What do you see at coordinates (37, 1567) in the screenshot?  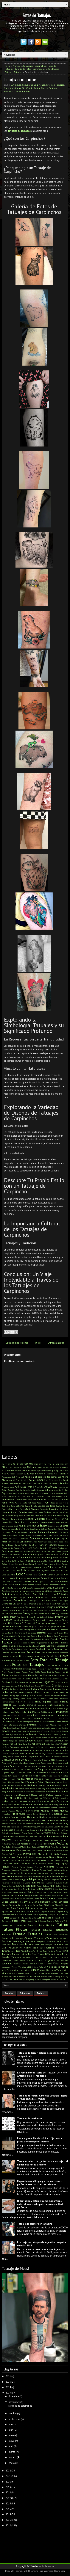 I see `Cleopatra` at bounding box center [37, 1567].